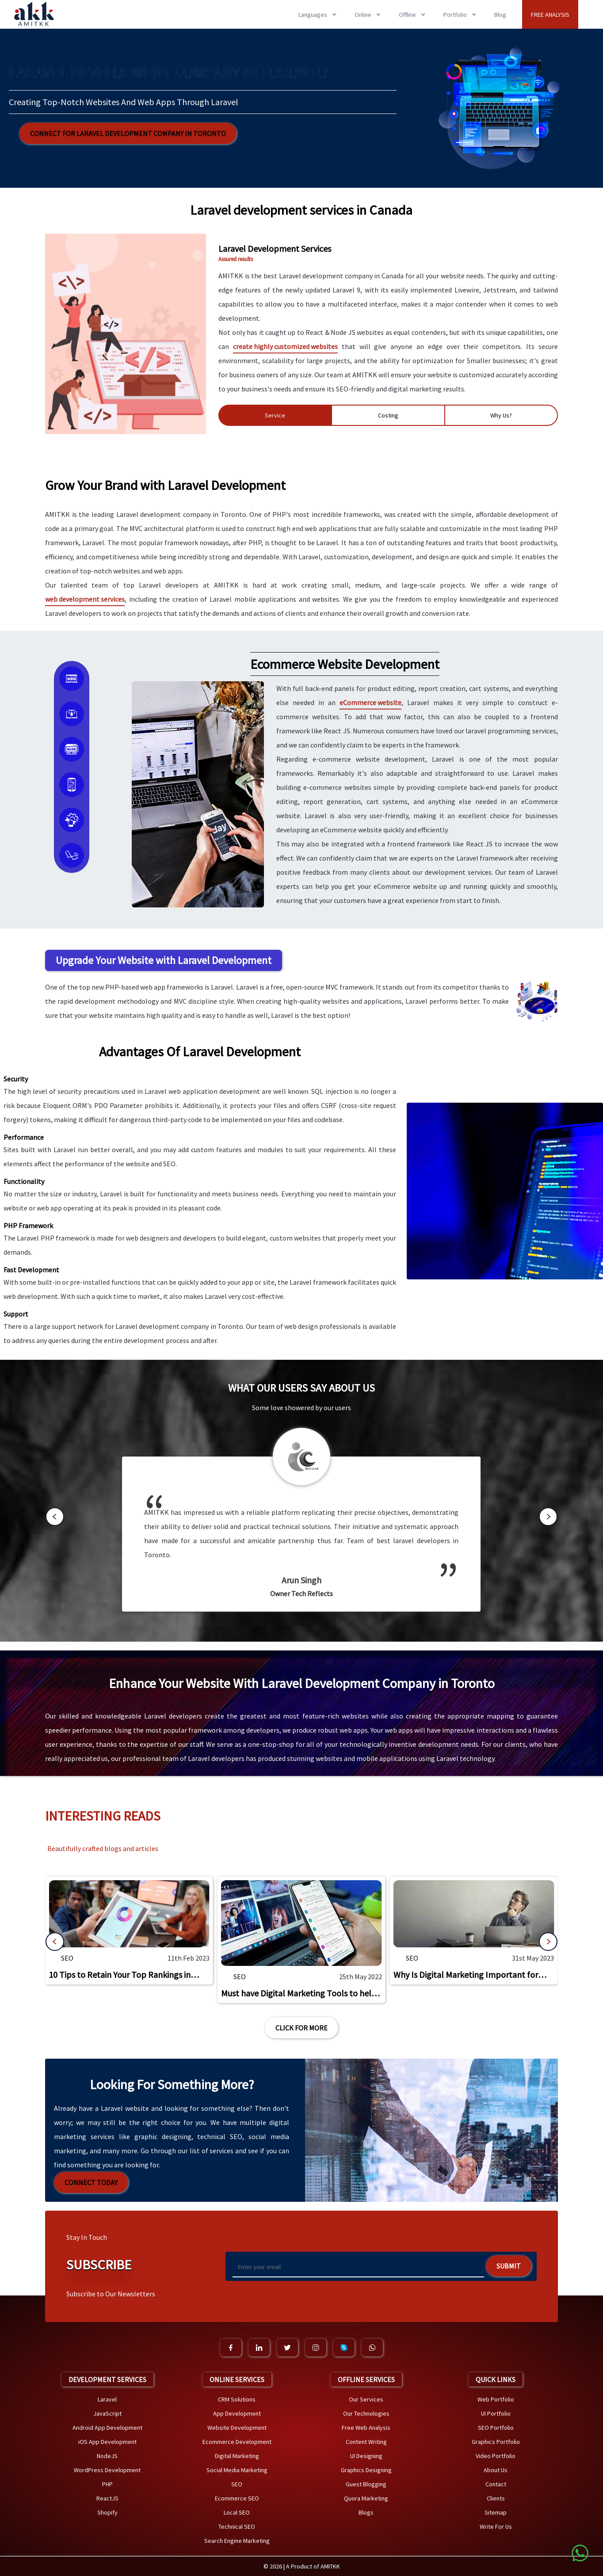  I want to click on Web Portfolio, so click(495, 2399).